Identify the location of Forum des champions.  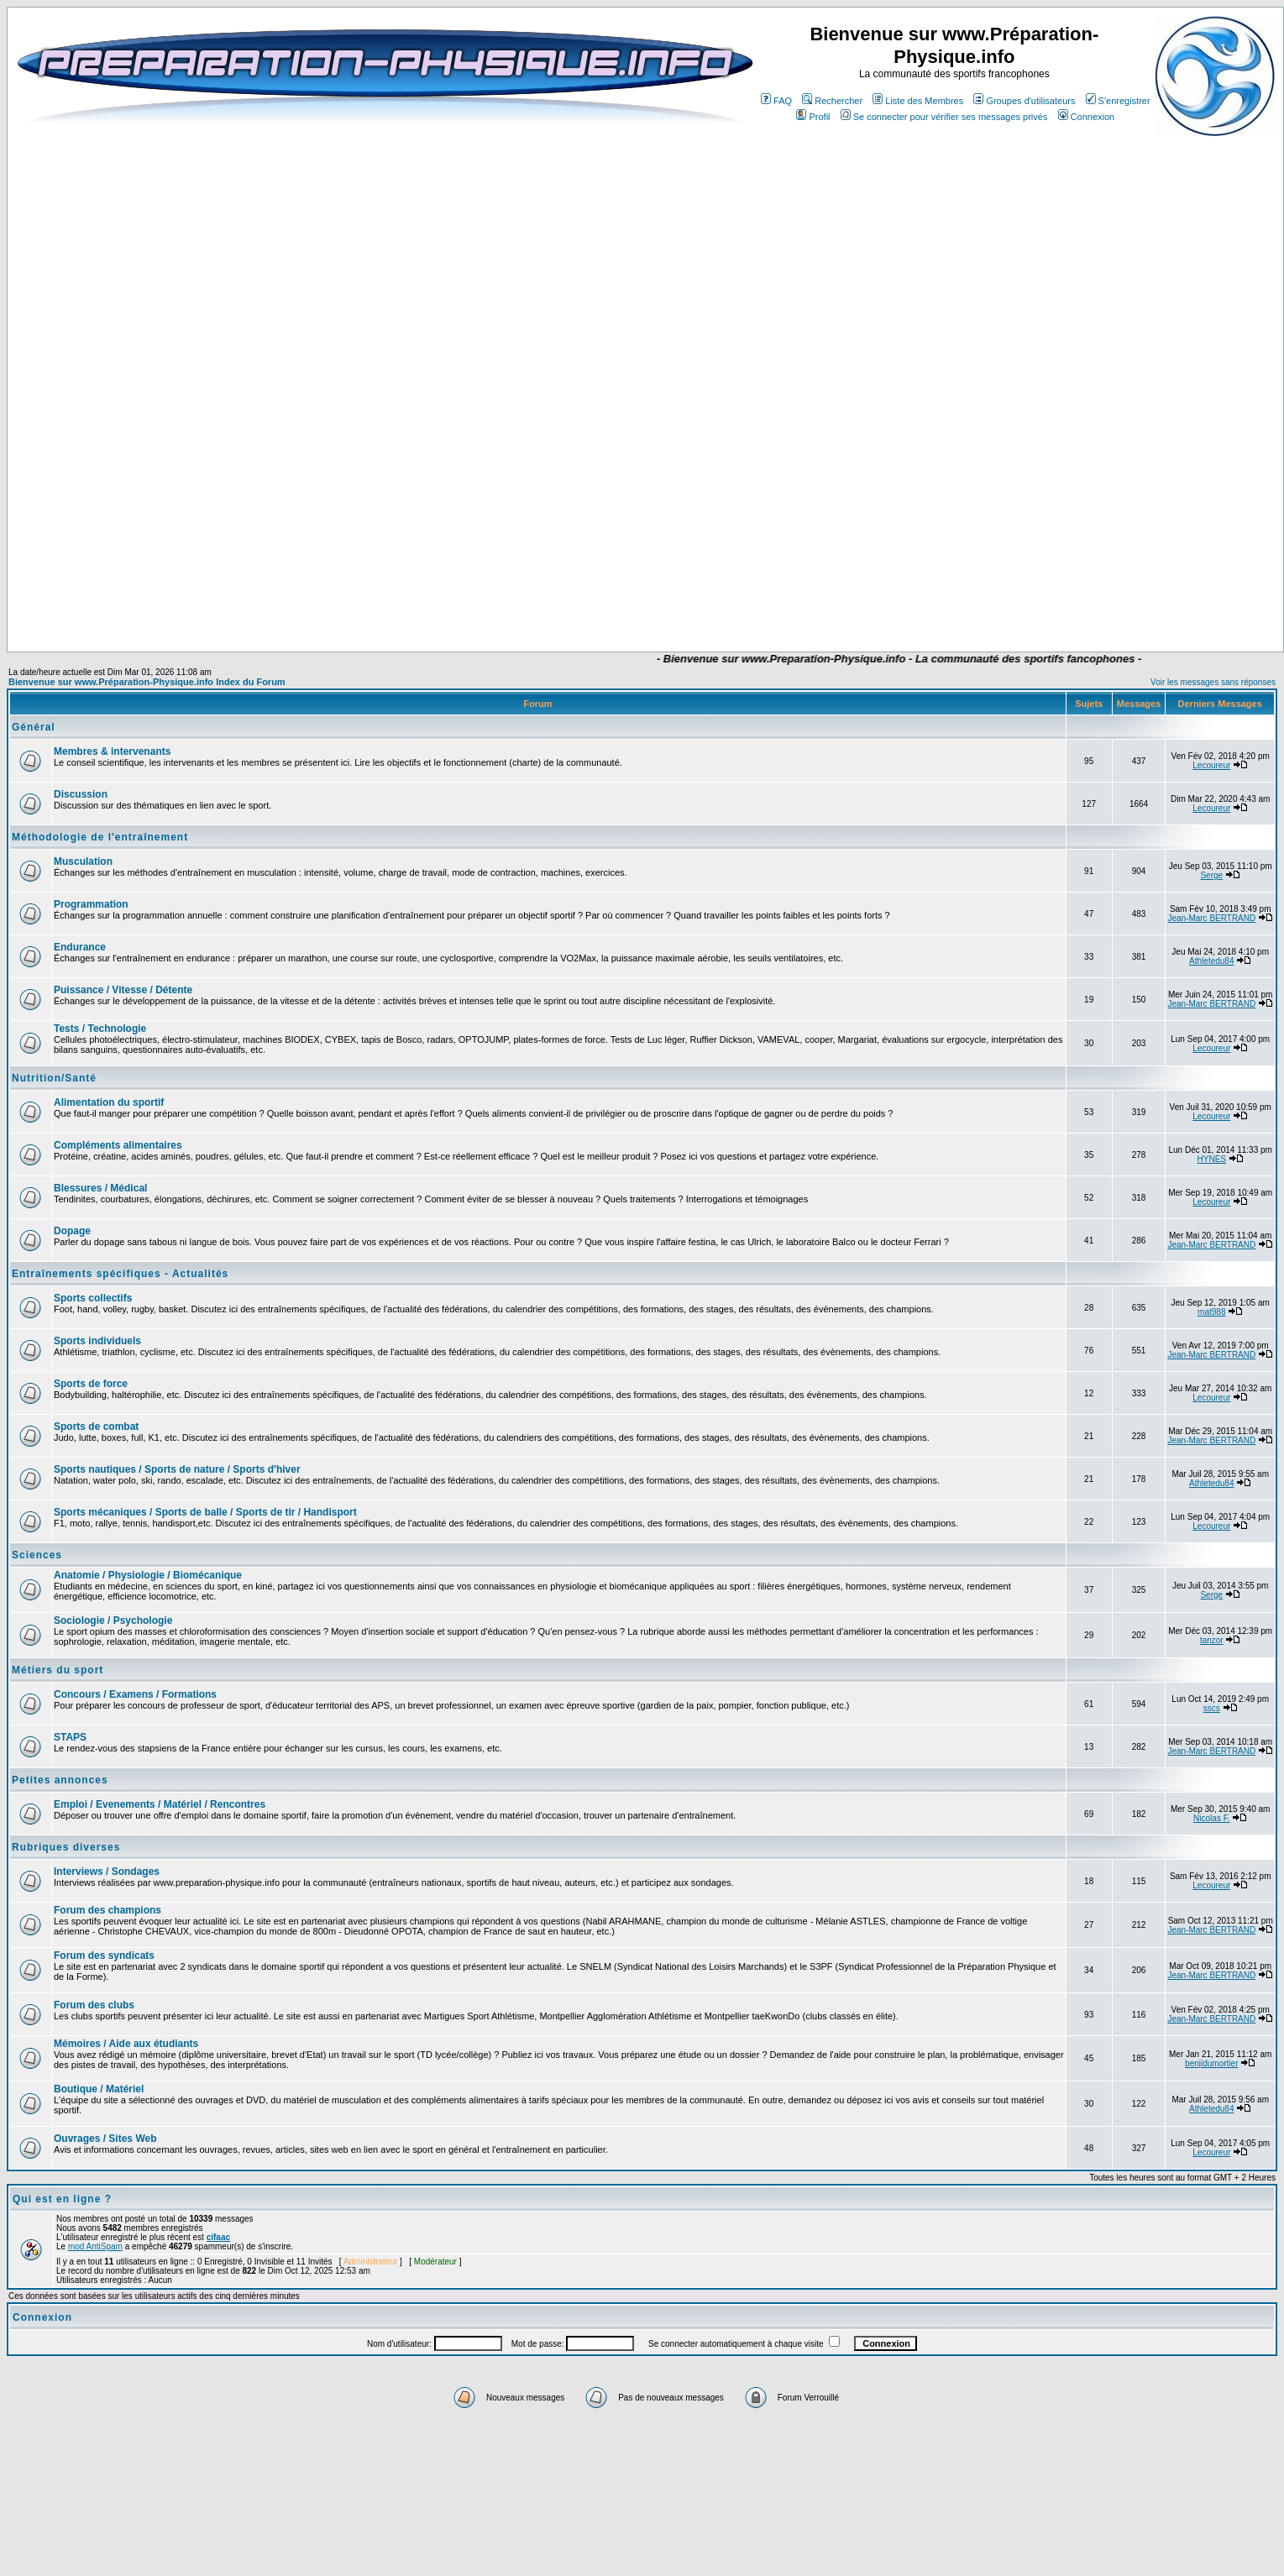
(107, 1910).